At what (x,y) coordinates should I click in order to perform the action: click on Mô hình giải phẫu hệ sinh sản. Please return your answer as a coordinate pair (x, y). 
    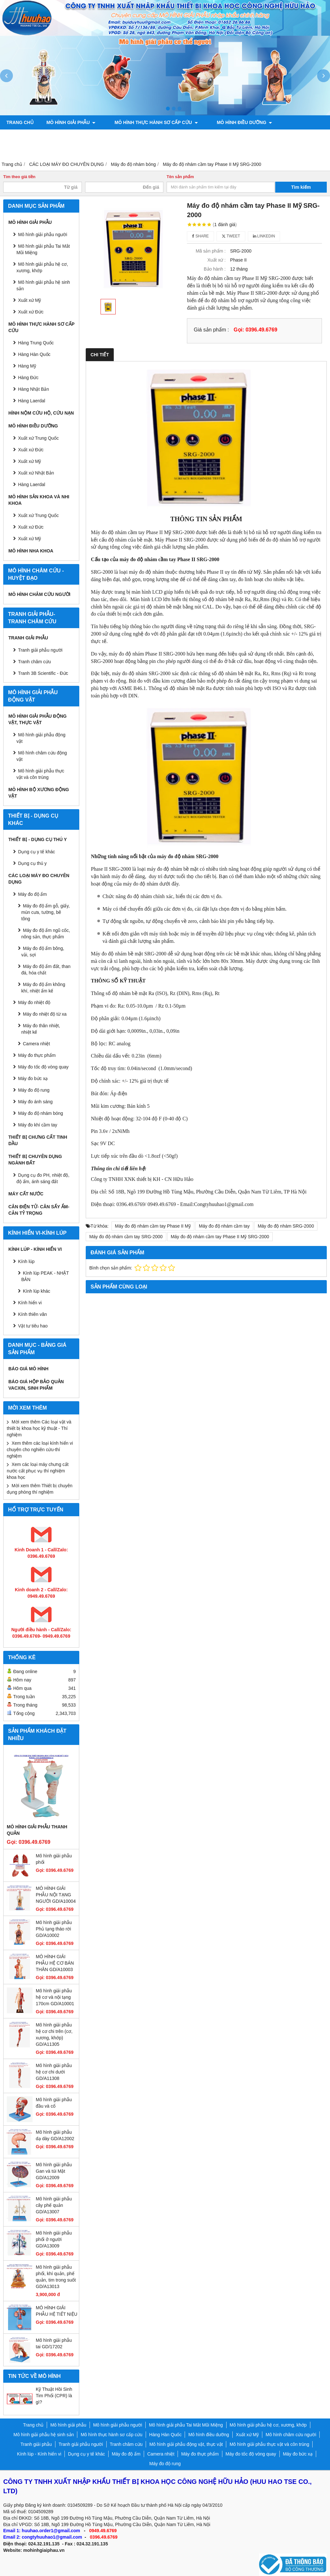
    Looking at the image, I should click on (43, 285).